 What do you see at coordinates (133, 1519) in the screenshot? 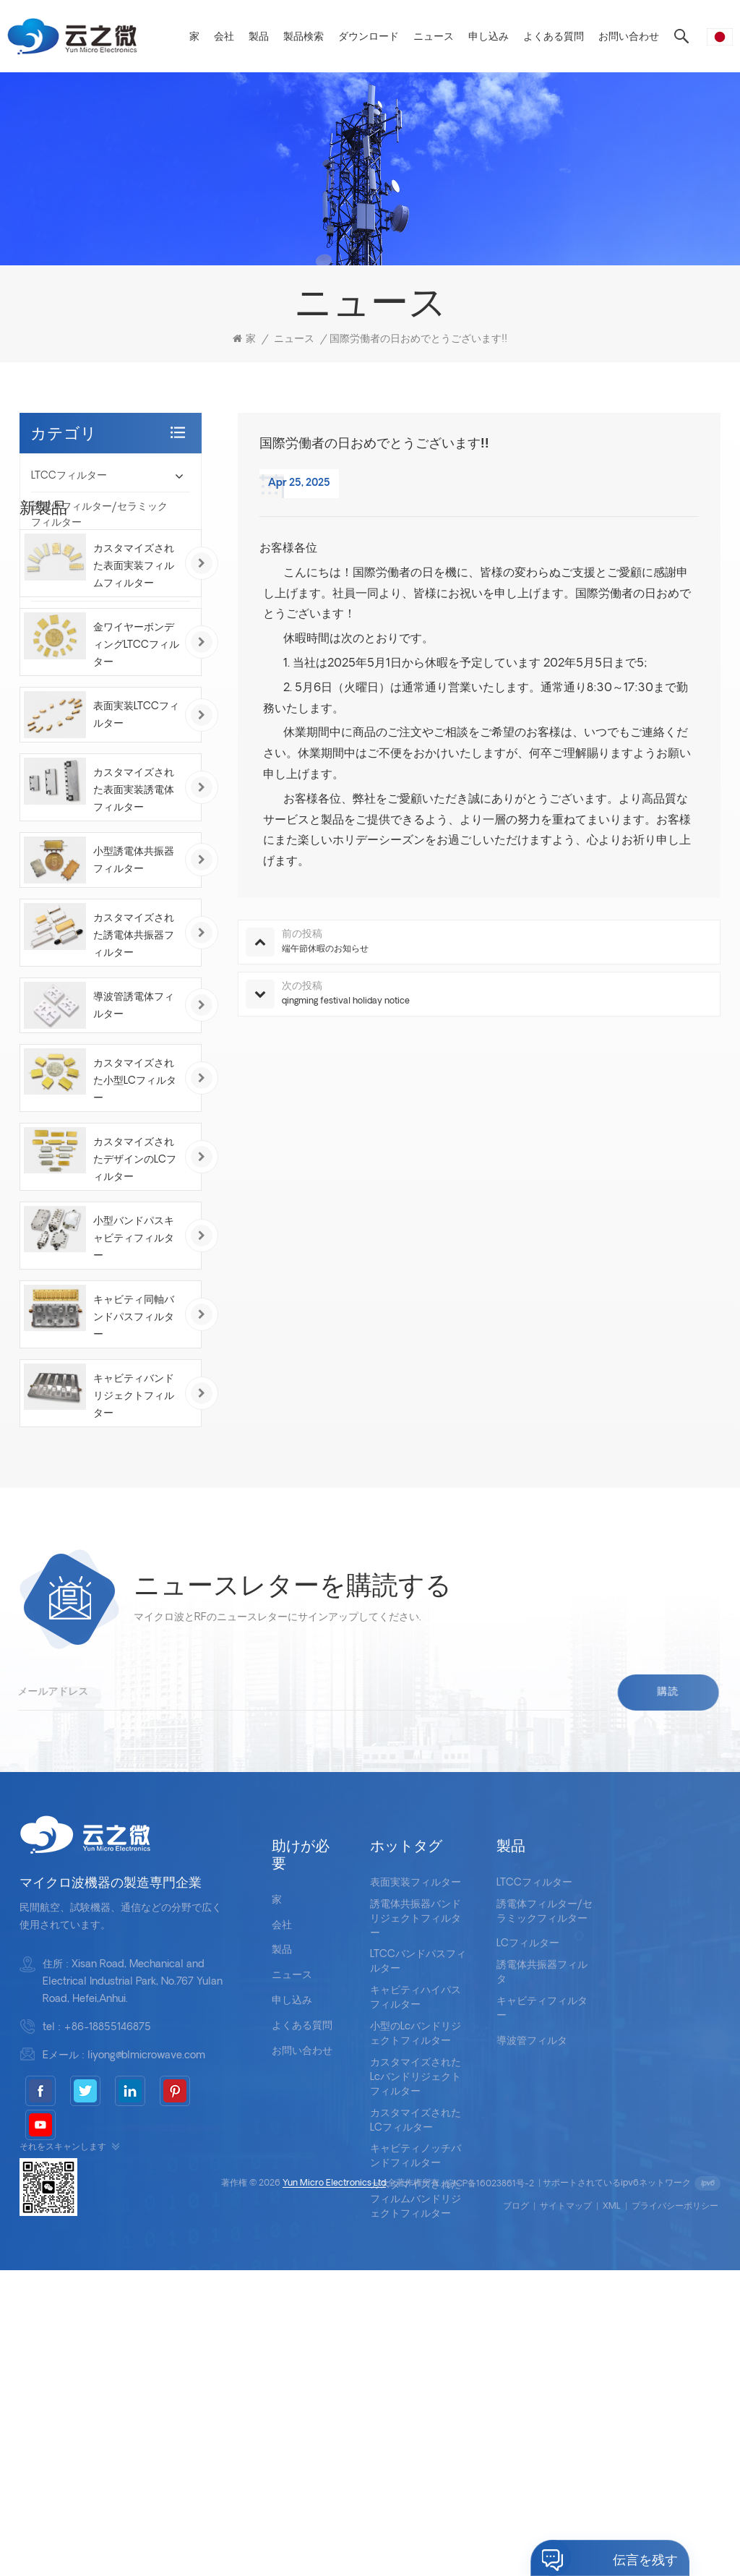
I see `キャビティ同軸バンドパスフィルター` at bounding box center [133, 1519].